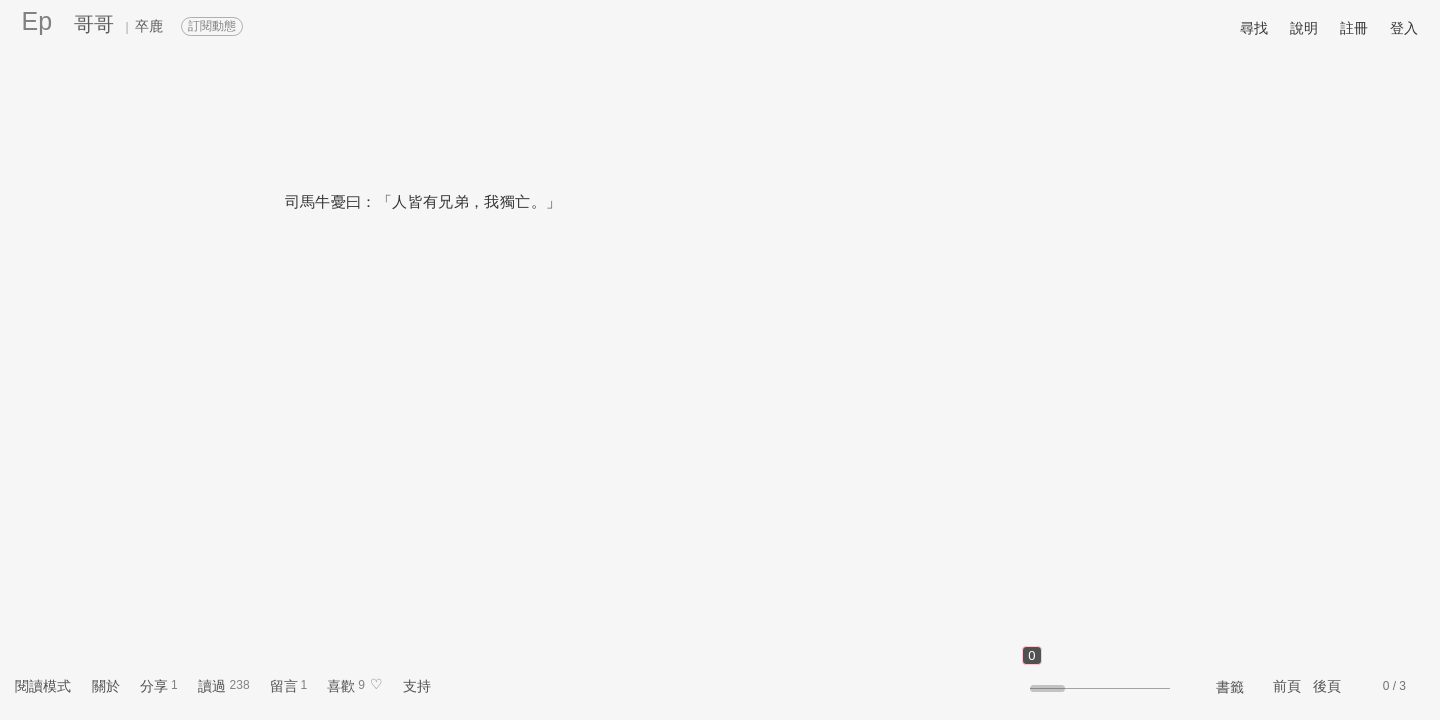 This screenshot has height=720, width=1440. What do you see at coordinates (1404, 28) in the screenshot?
I see `登入` at bounding box center [1404, 28].